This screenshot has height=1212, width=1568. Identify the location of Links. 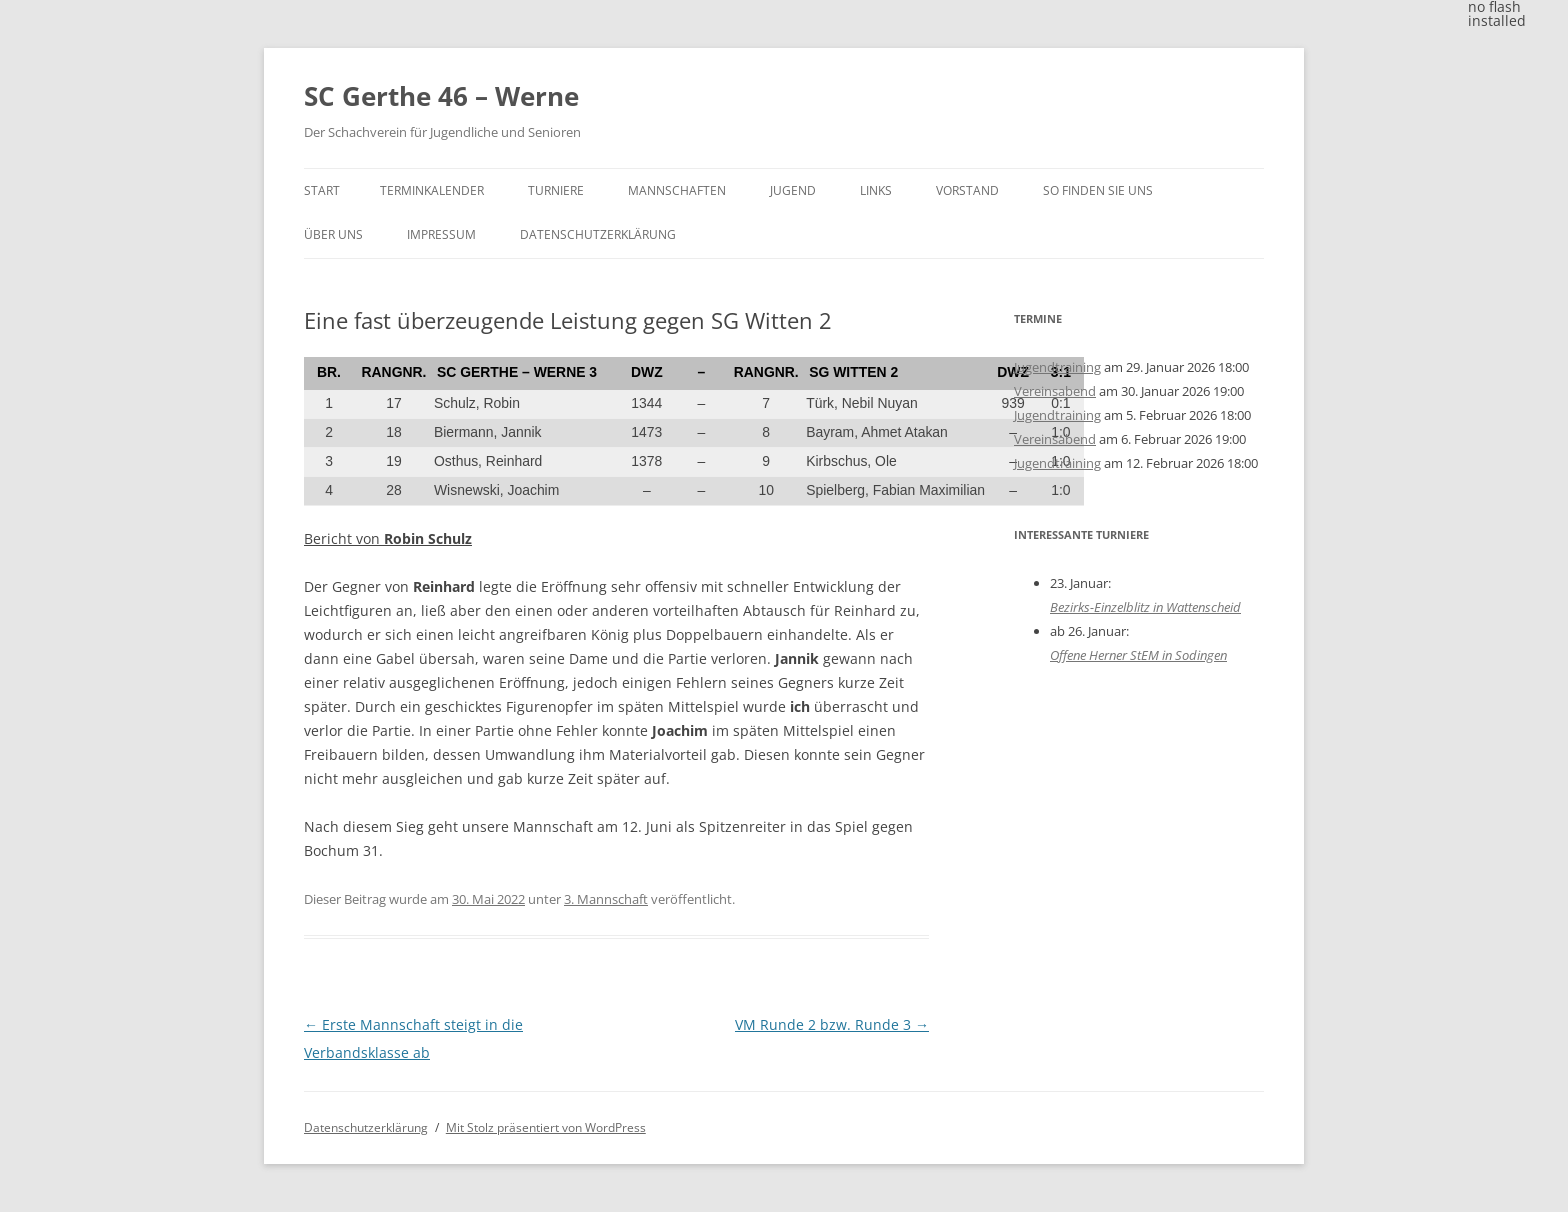
(876, 190).